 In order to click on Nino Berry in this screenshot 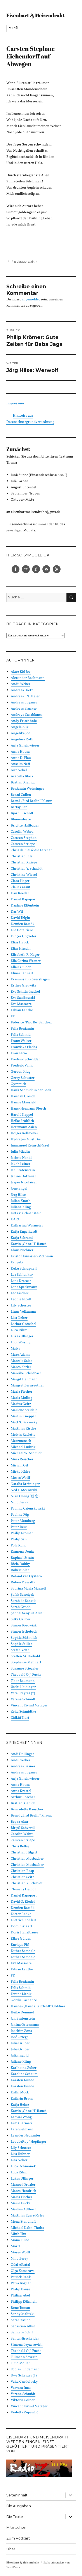, I will do `click(19, 1502)`.